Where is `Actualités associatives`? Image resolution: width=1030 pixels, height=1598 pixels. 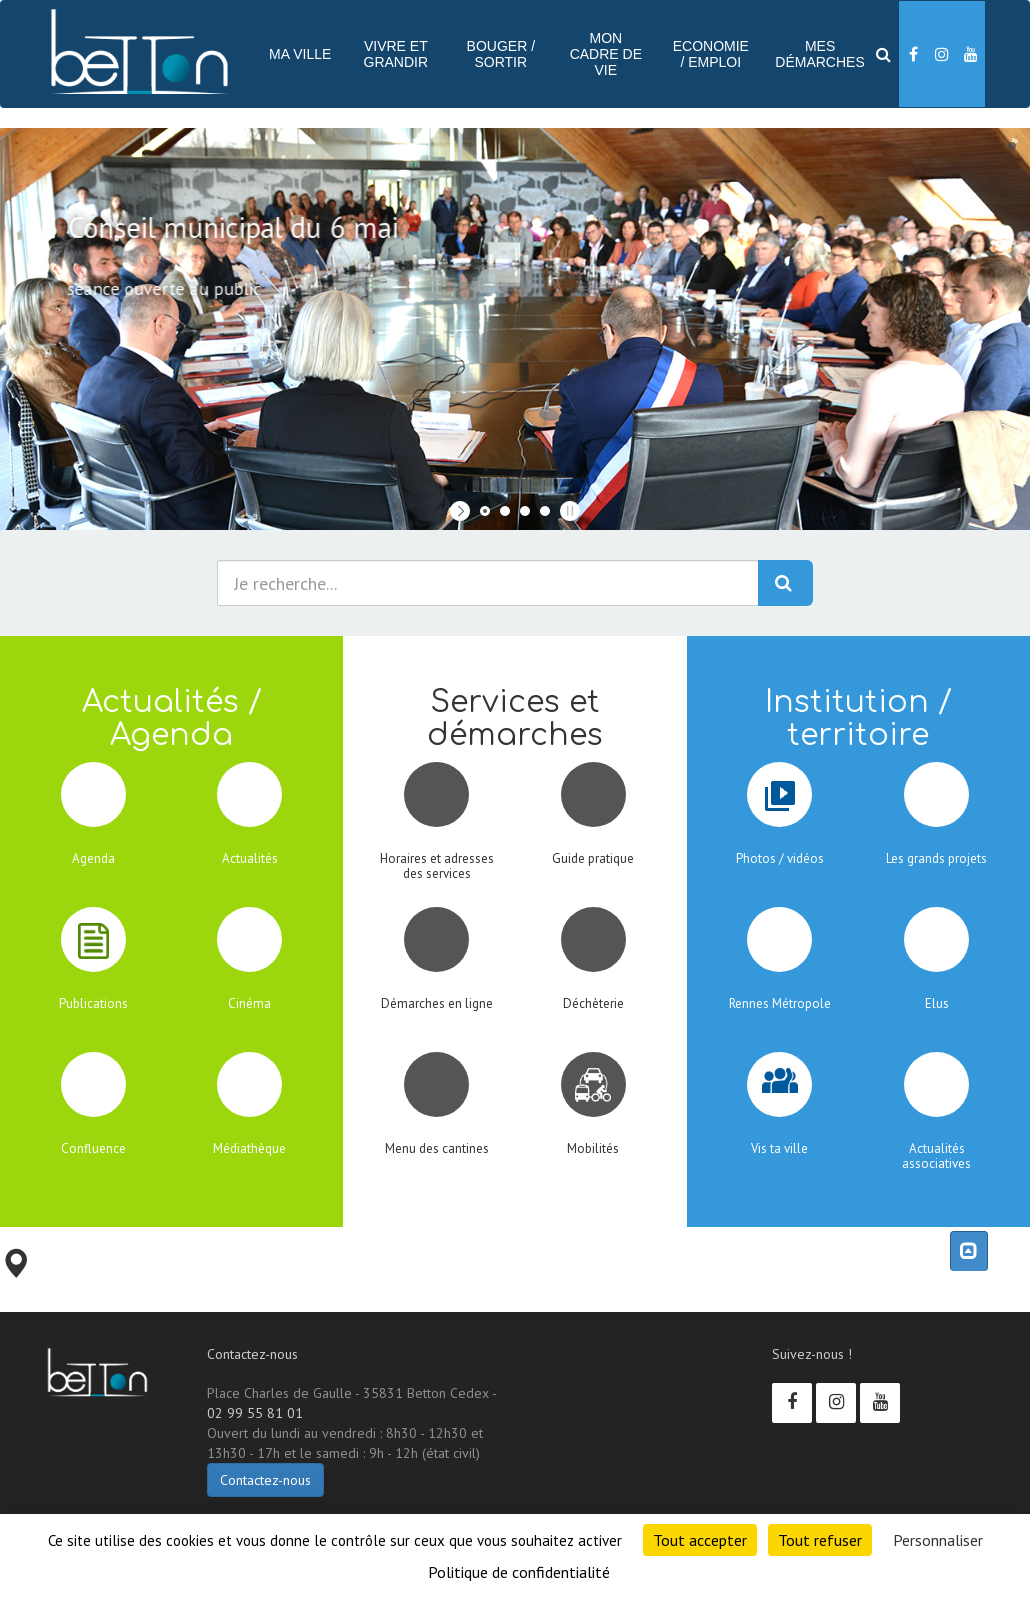 Actualités associatives is located at coordinates (936, 1155).